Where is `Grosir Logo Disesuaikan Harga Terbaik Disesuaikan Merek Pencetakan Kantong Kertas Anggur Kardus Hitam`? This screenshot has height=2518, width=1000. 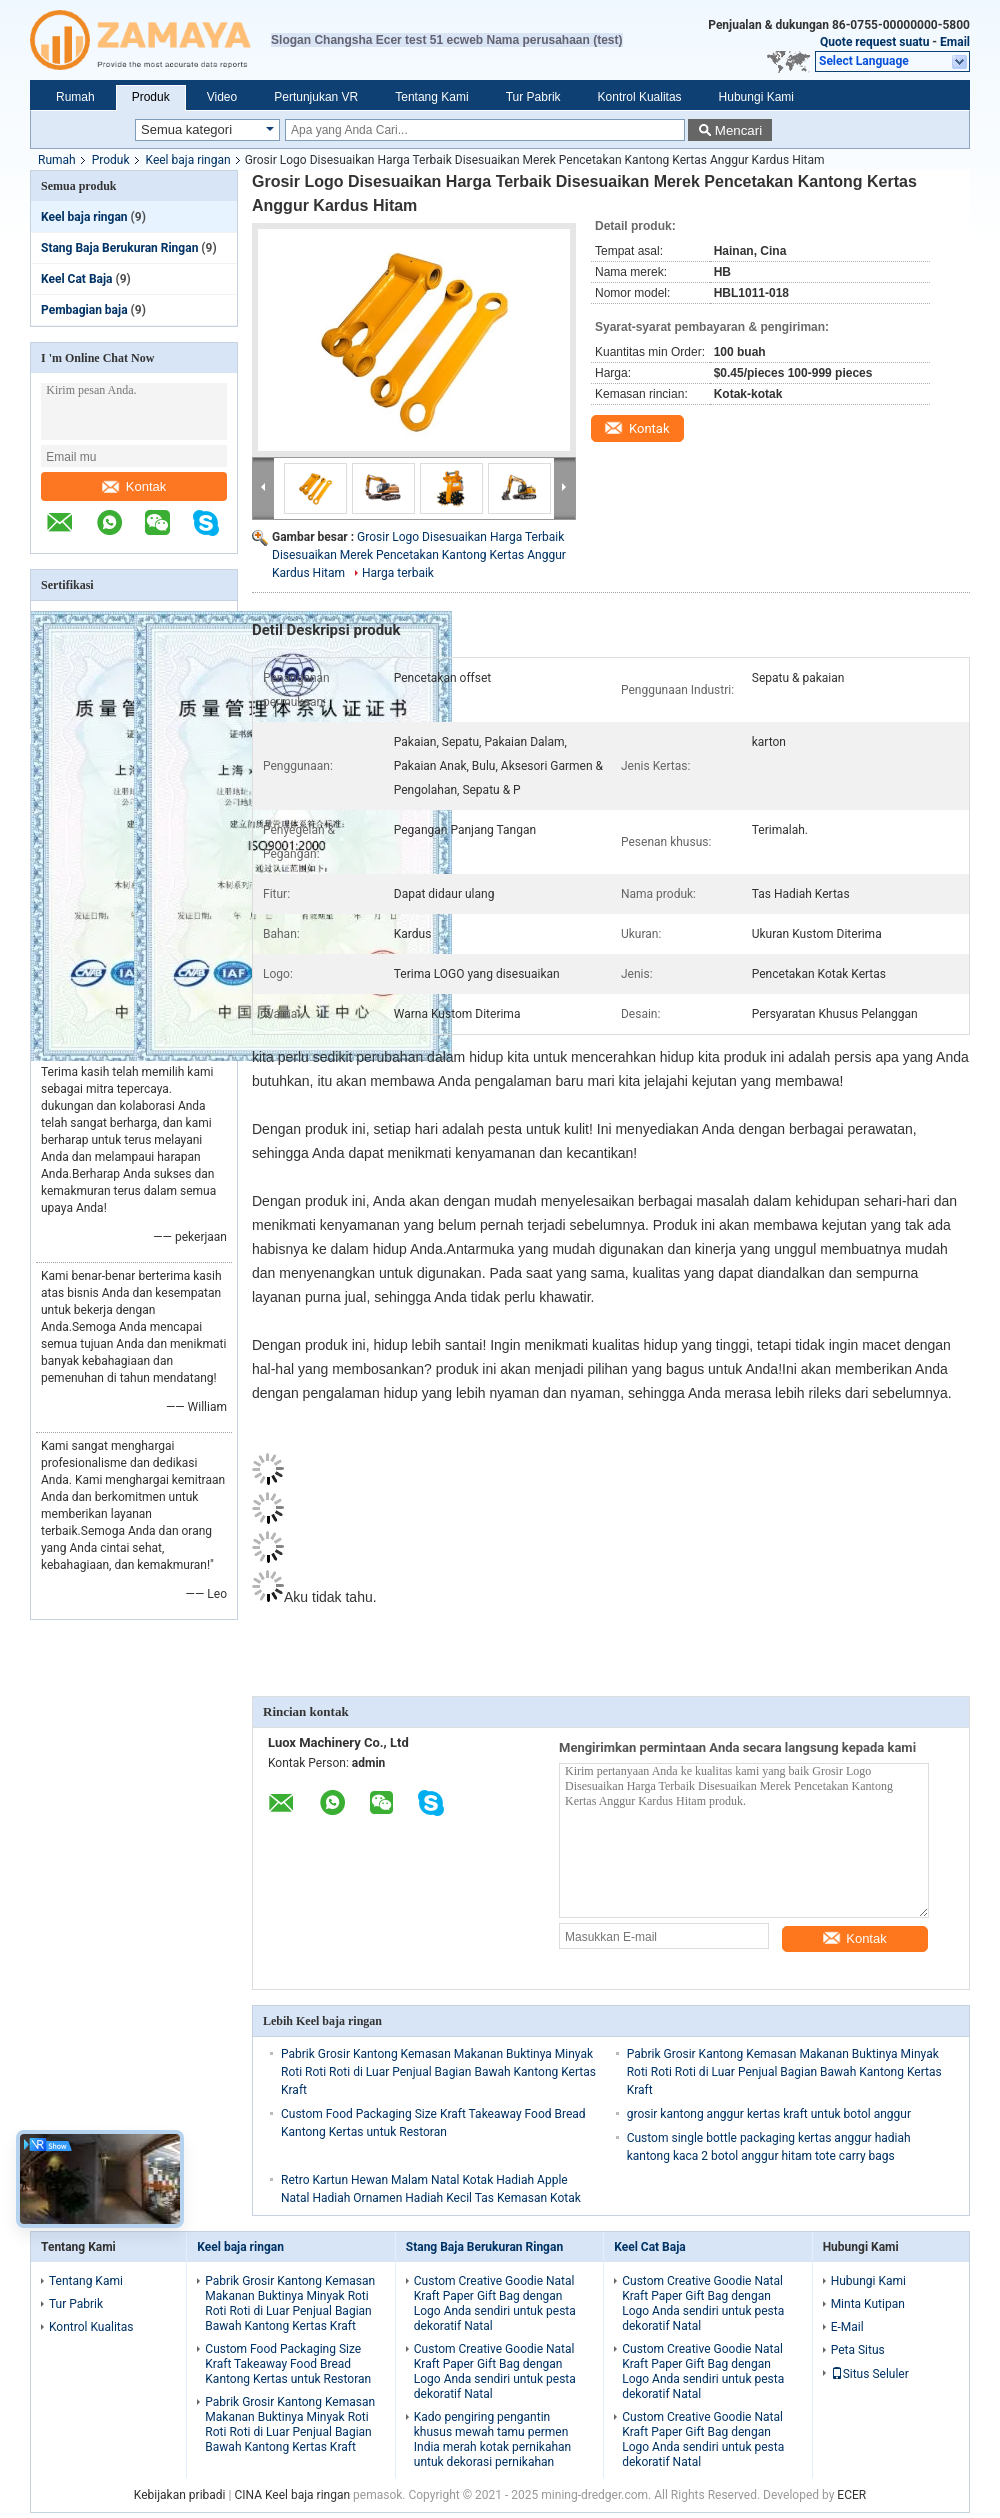 Grosir Logo Disesuaikan Harga Terbaik Disesuaikan Merek Pencetakan Kantong Kertas Anggur Kardus Hitam is located at coordinates (419, 555).